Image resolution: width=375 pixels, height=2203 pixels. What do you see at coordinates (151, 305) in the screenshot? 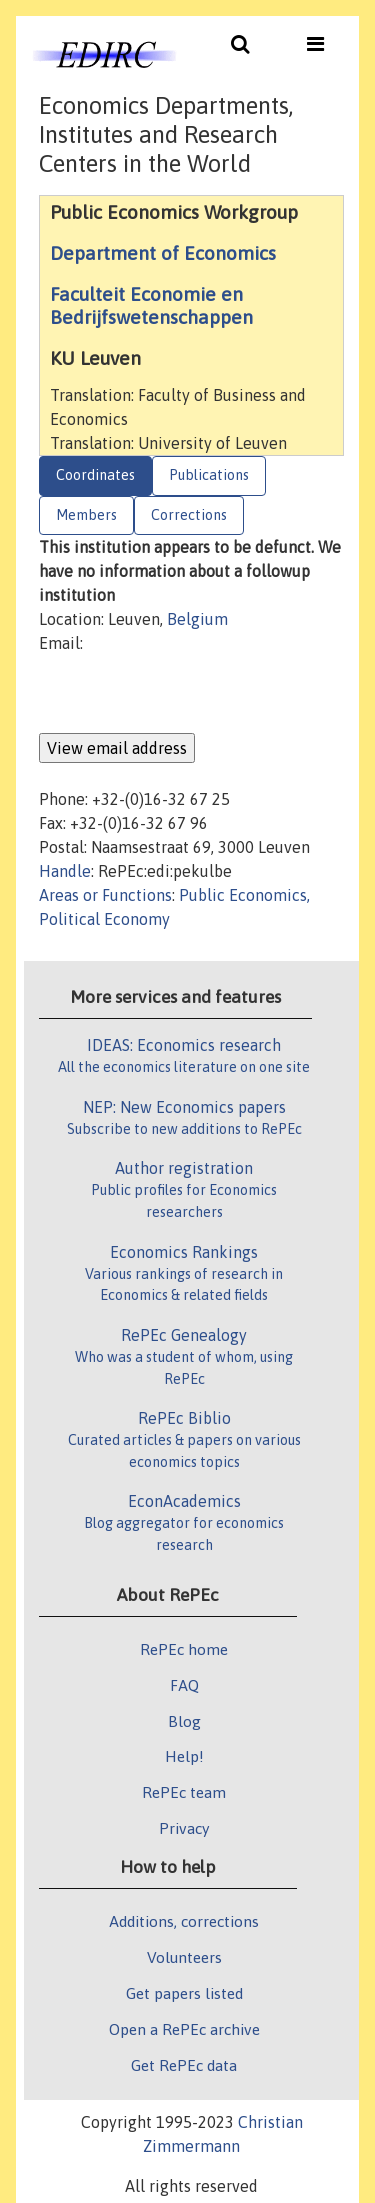
I see `Faculteit Economie en Bedrijfswetenschappen` at bounding box center [151, 305].